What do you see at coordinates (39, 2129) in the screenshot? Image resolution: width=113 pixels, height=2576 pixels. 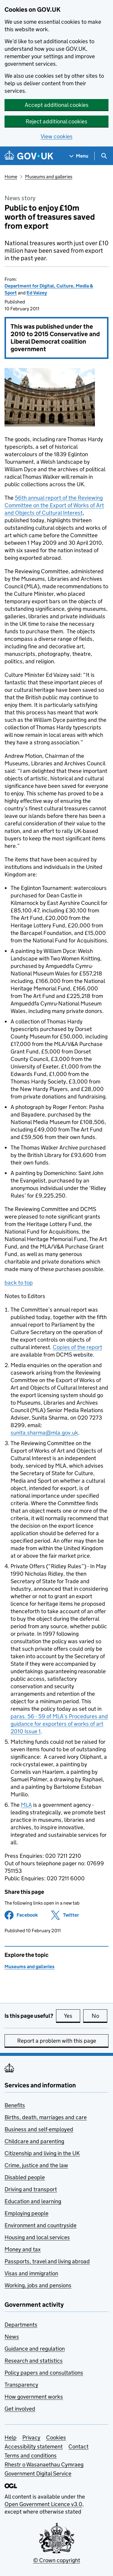 I see `Business and self-employed` at bounding box center [39, 2129].